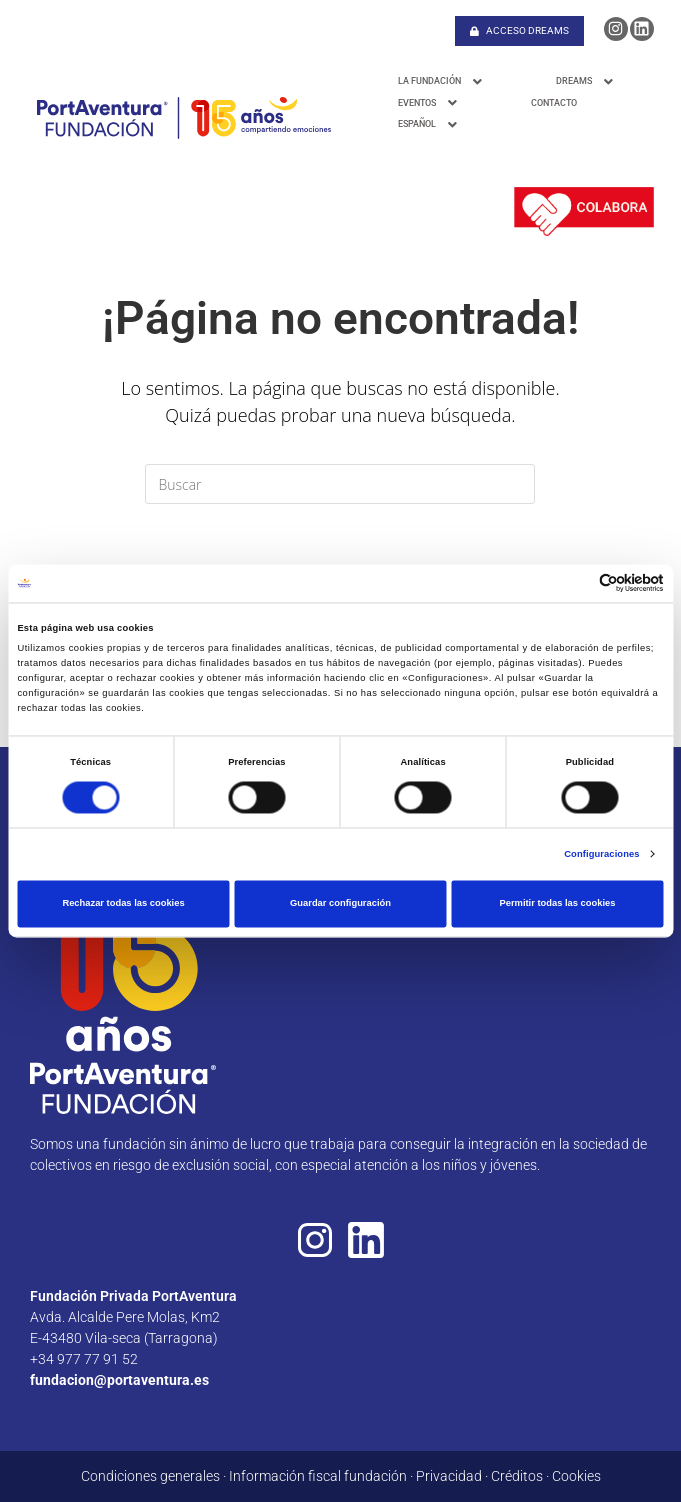  Describe the element at coordinates (576, 583) in the screenshot. I see `[Cookiebot de Usercentrics - se abre en una nueva pestaña]` at that location.